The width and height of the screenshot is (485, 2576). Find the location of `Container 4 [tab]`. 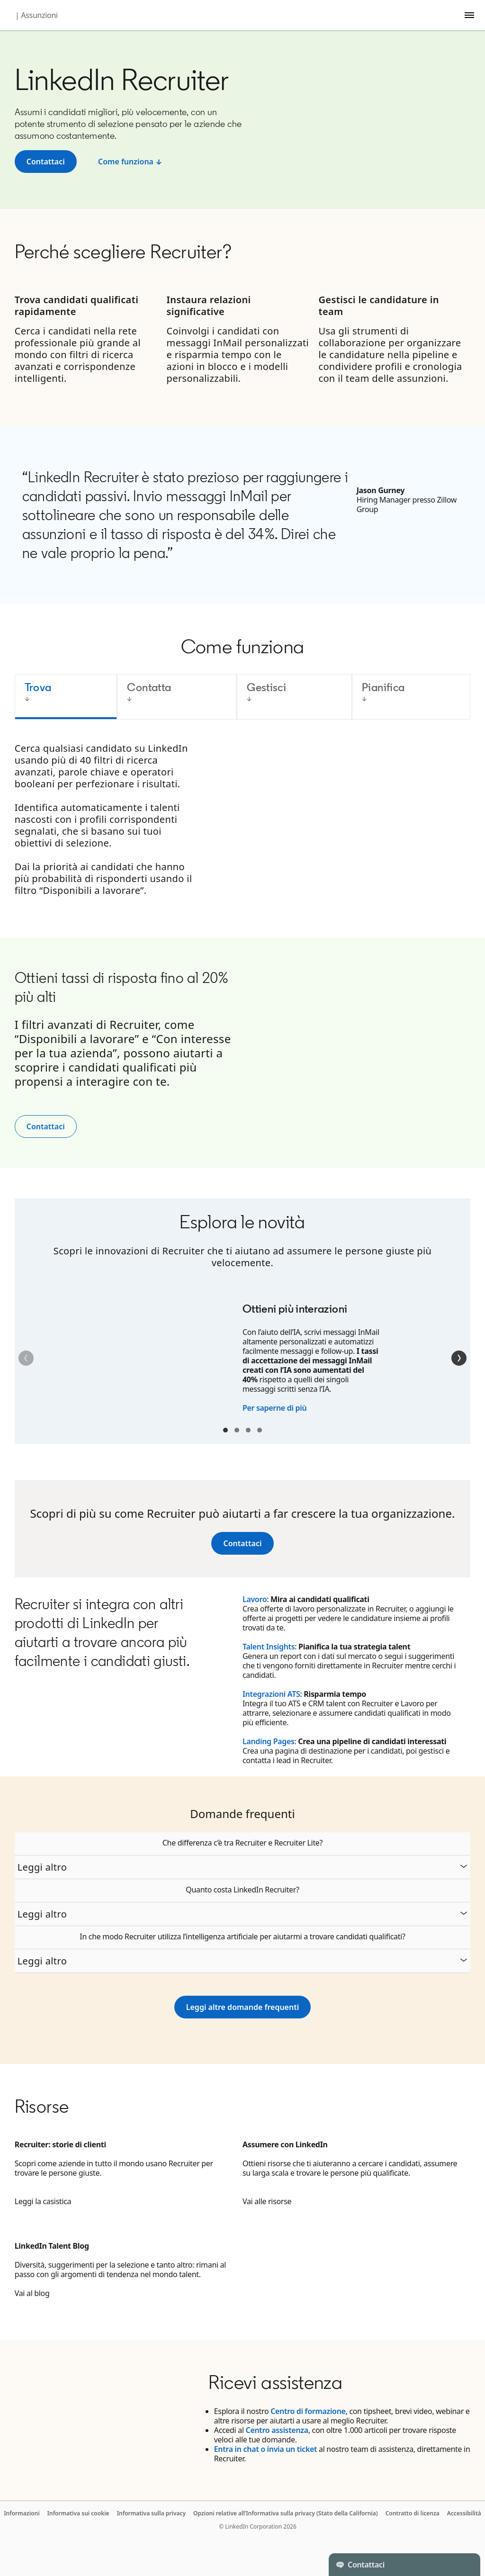

Container 4 [tab] is located at coordinates (259, 1430).